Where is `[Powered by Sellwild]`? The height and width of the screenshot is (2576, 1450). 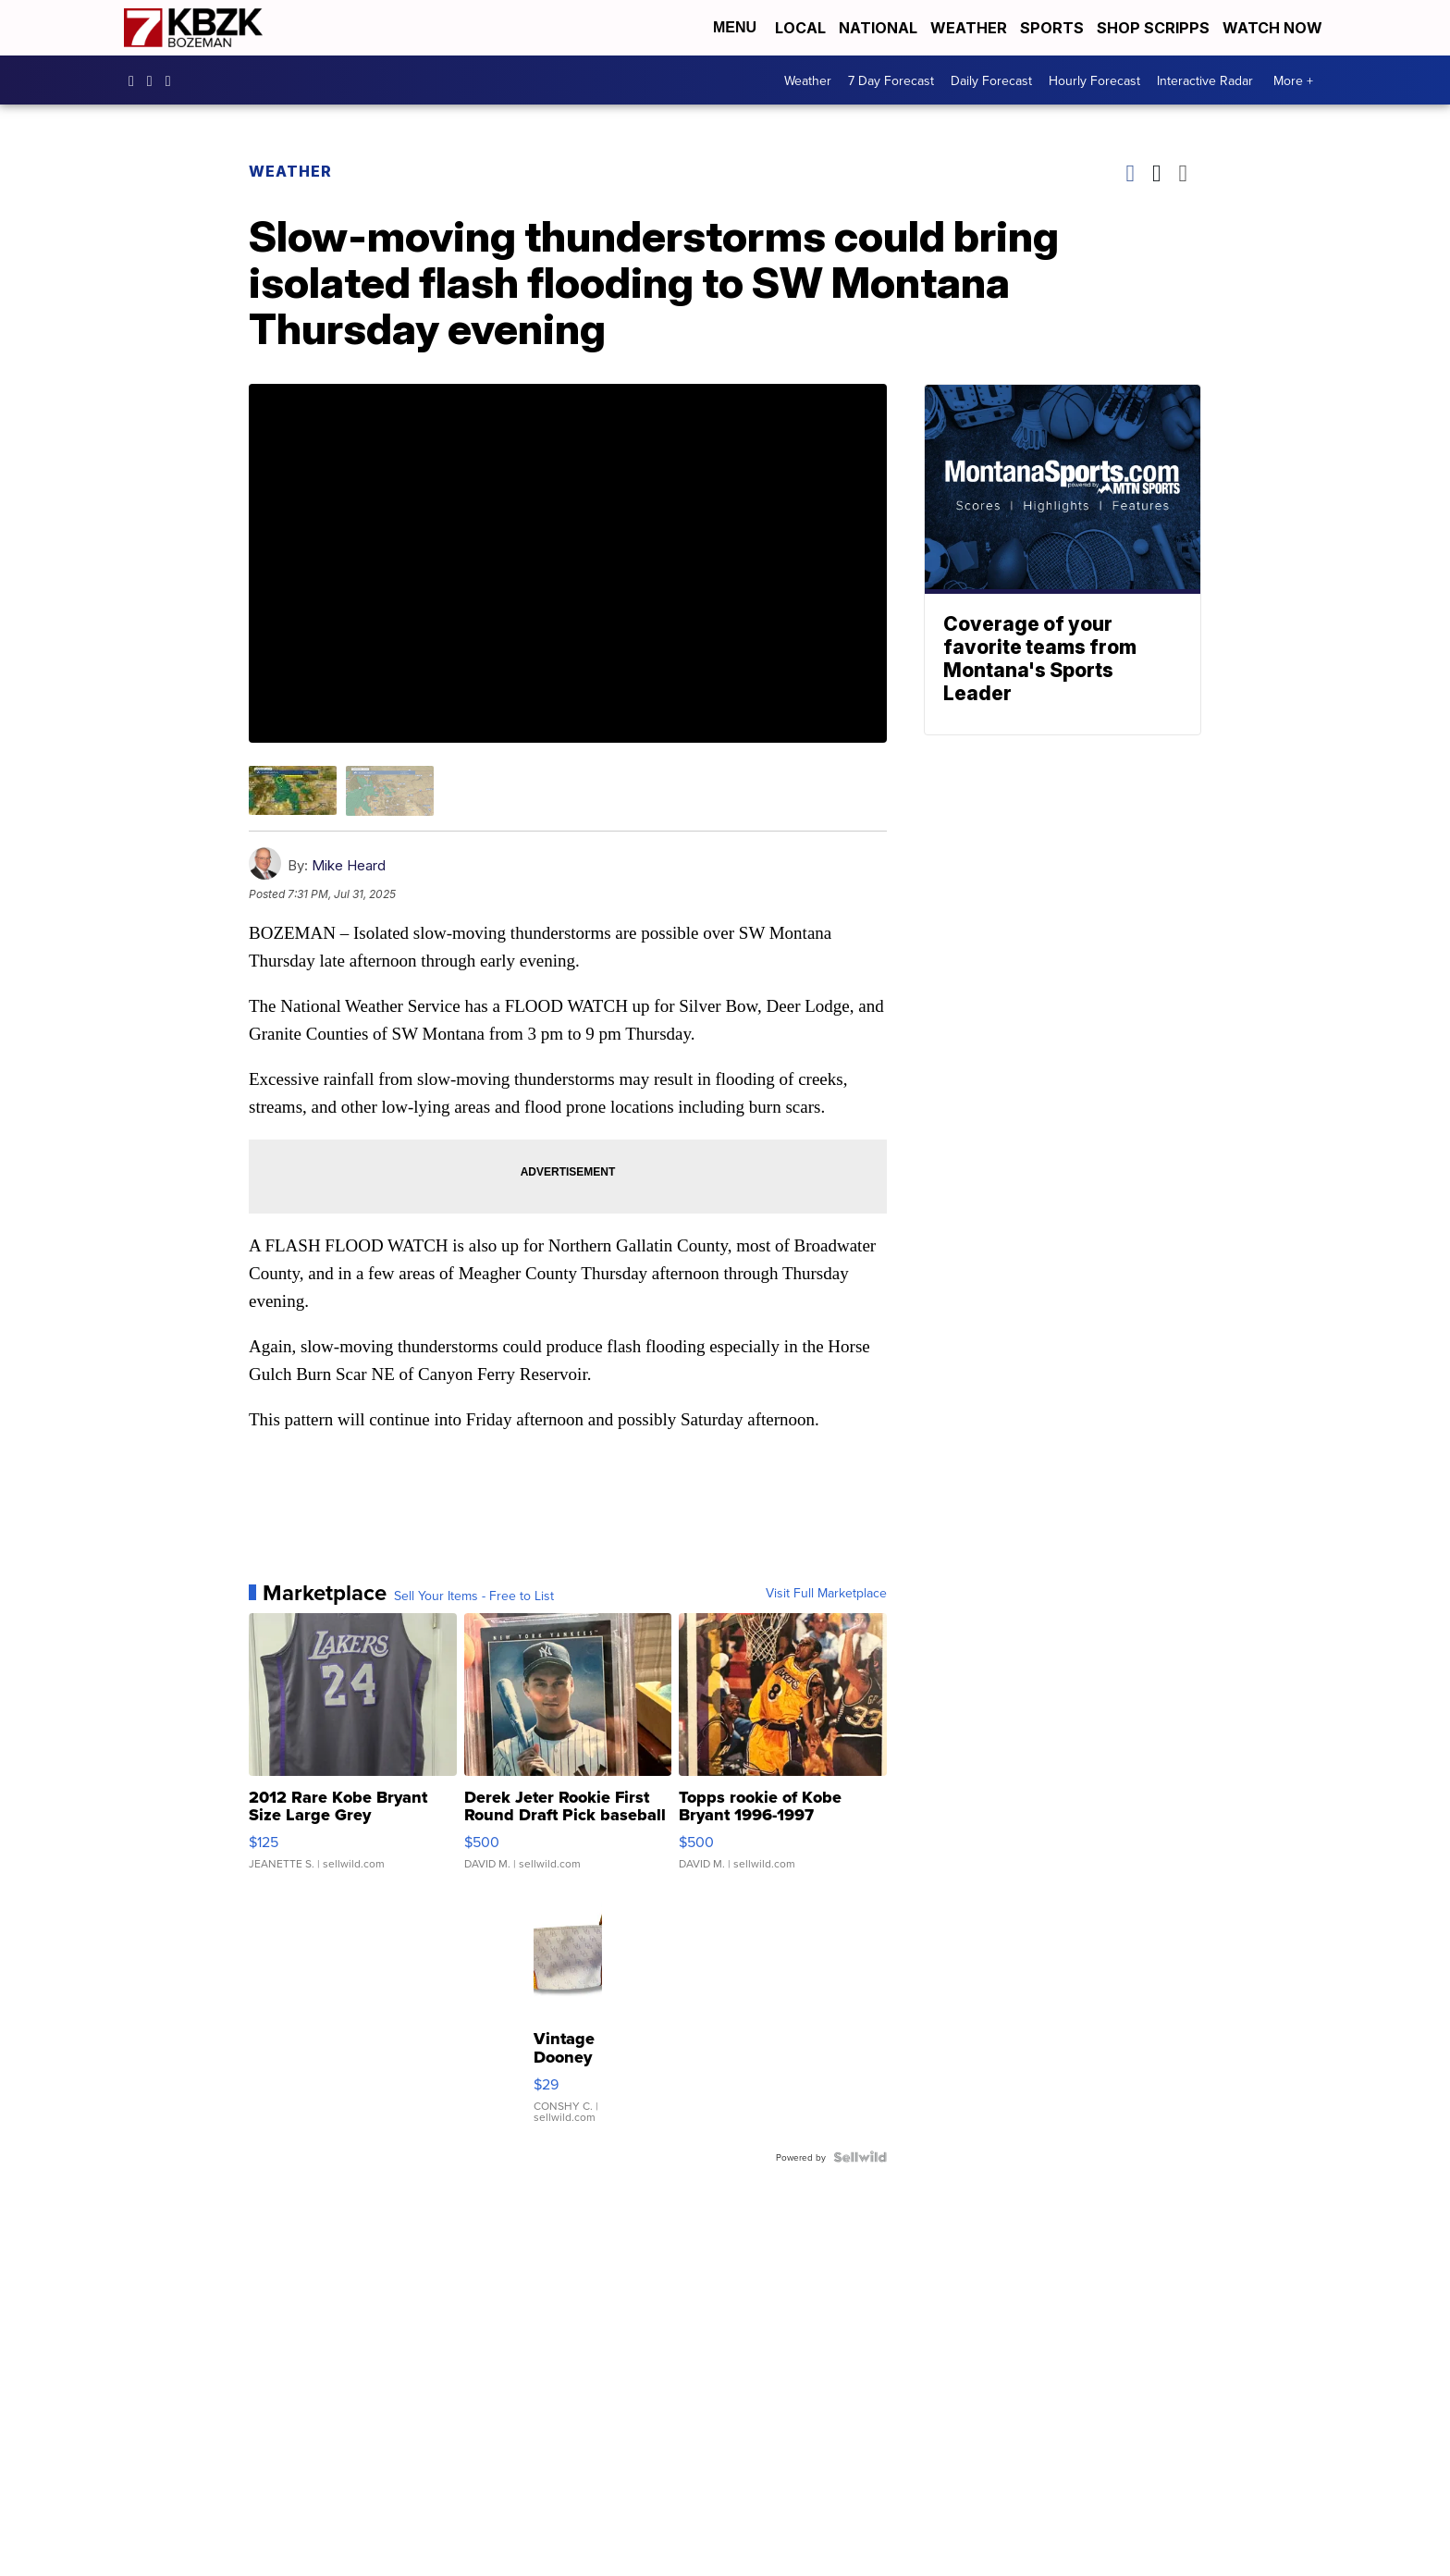 [Powered by Sellwild] is located at coordinates (860, 2157).